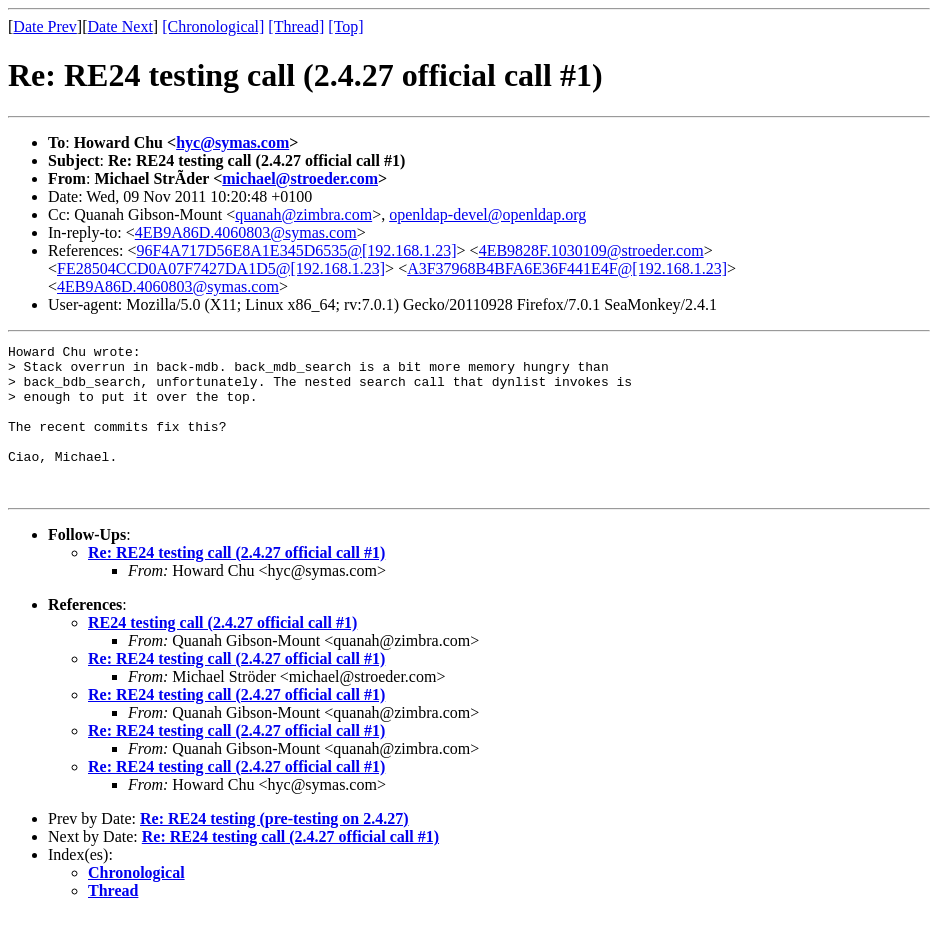 The width and height of the screenshot is (938, 946). Describe the element at coordinates (213, 26) in the screenshot. I see `[Chronological]` at that location.